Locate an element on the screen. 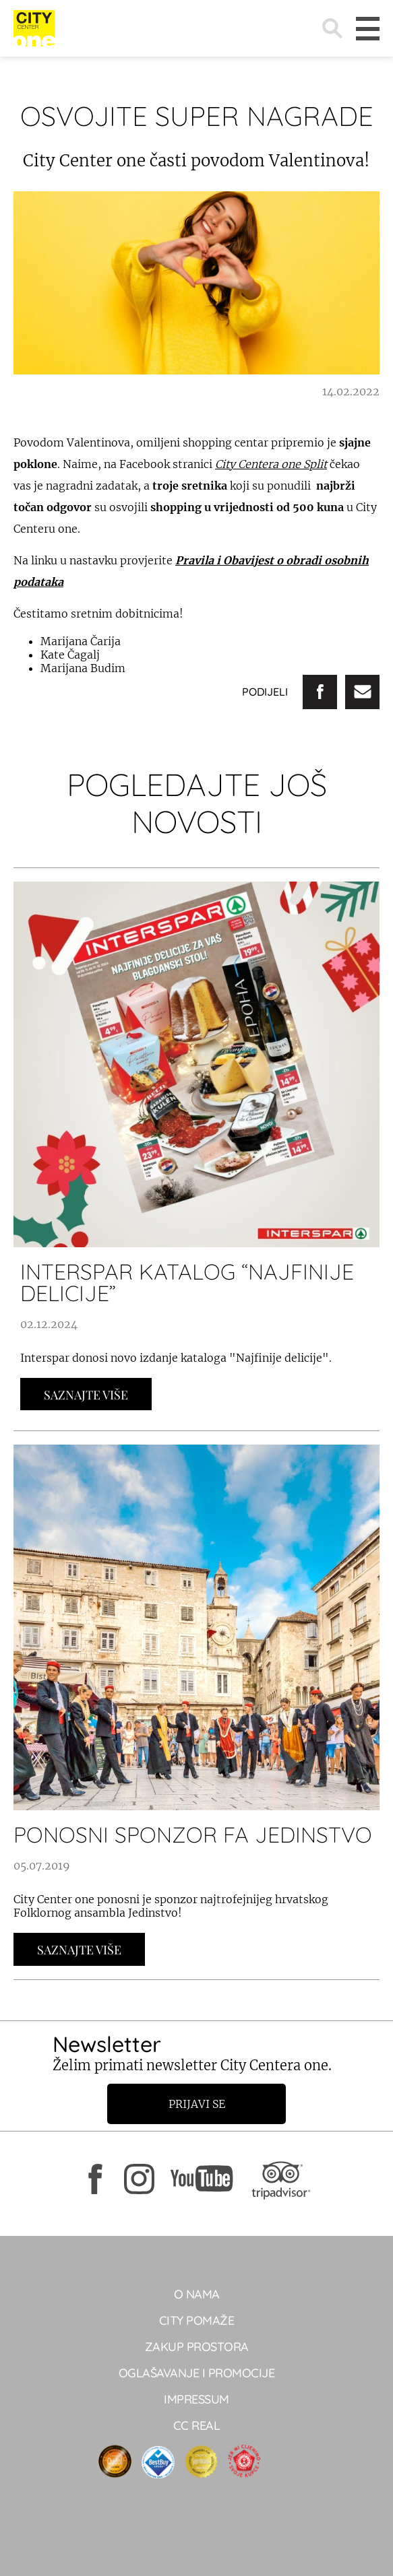 The height and width of the screenshot is (2576, 393). INTERSPAR KATALOG “NAJFINIJE DELICIJE” is located at coordinates (187, 1282).